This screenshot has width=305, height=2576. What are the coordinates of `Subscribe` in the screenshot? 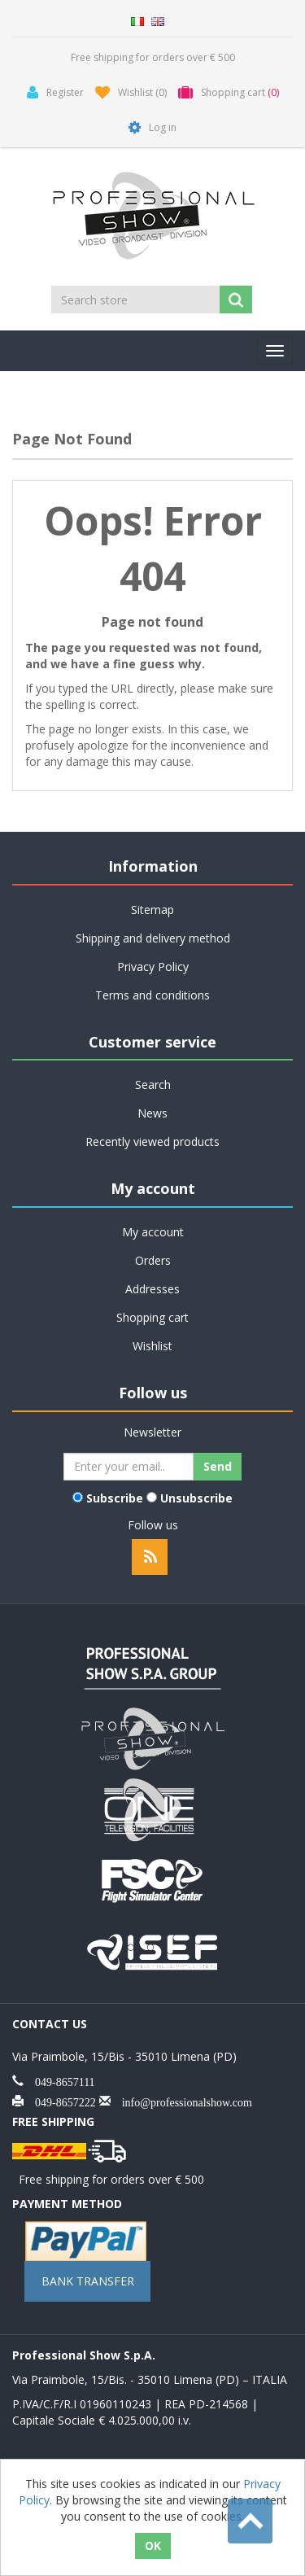 It's located at (114, 1498).